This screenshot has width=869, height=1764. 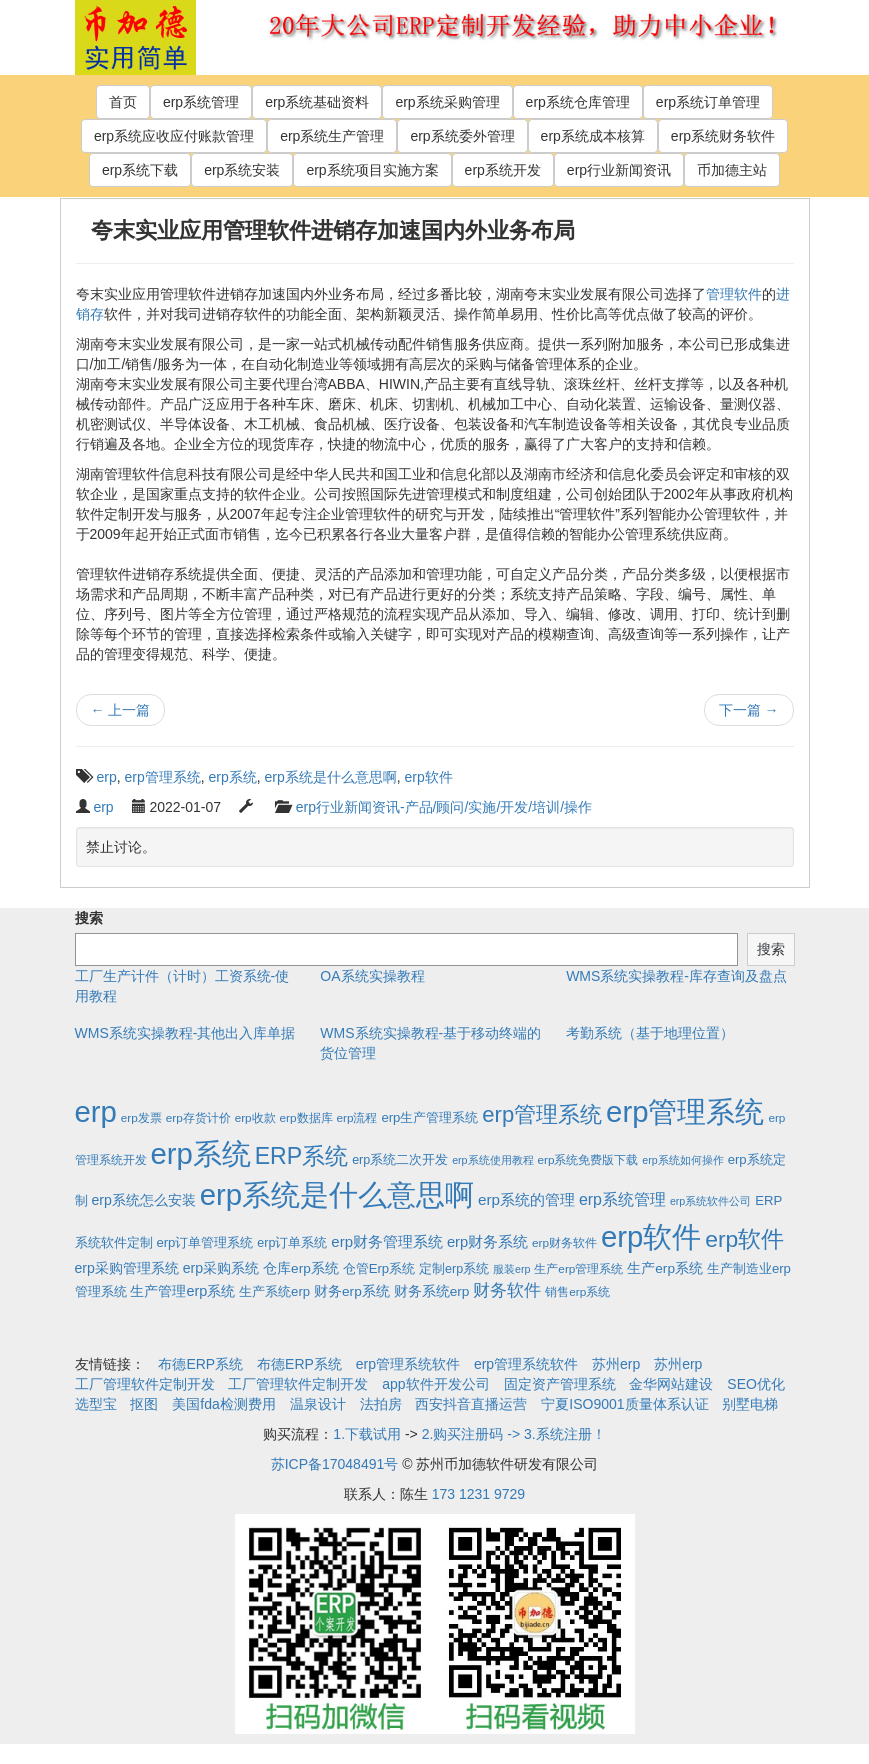 I want to click on erp系统, so click(x=233, y=777).